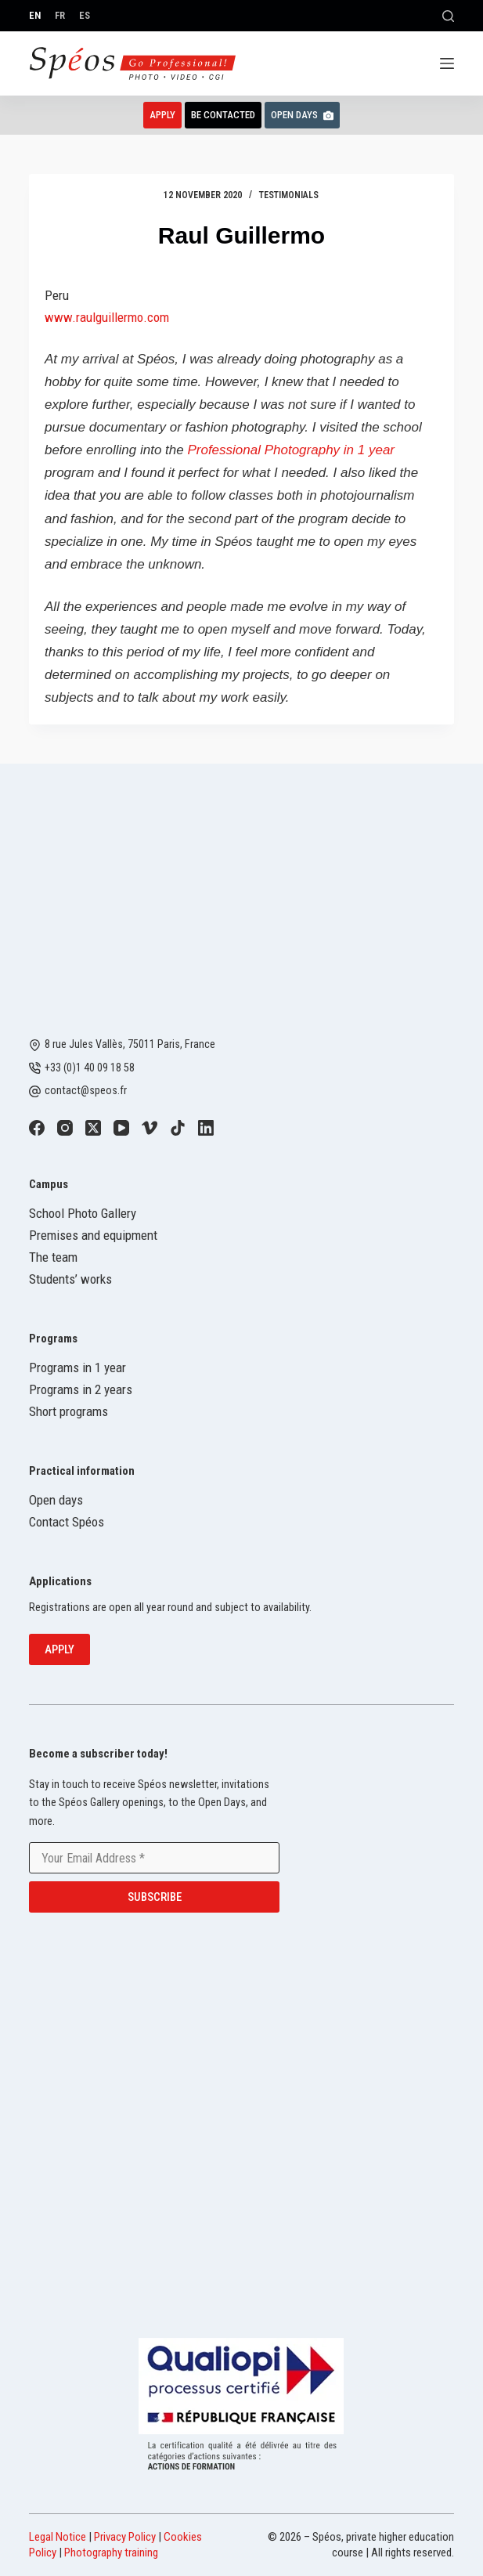  I want to click on [X (Twitter)], so click(93, 1128).